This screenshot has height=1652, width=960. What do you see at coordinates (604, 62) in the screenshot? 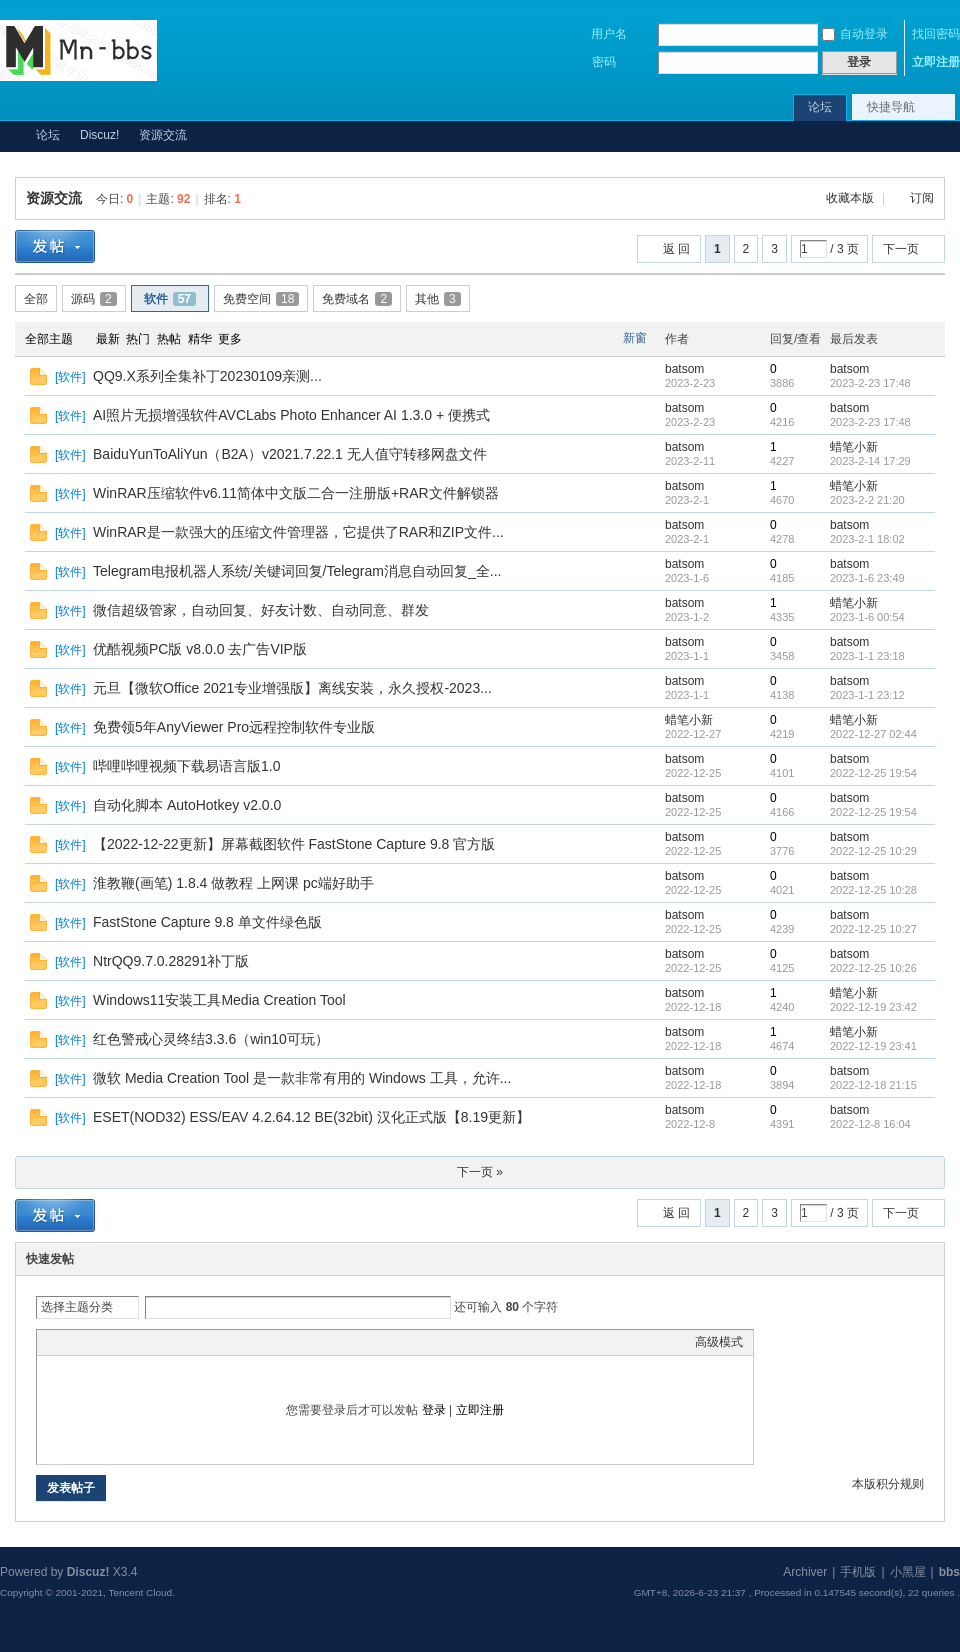
I see `密码` at bounding box center [604, 62].